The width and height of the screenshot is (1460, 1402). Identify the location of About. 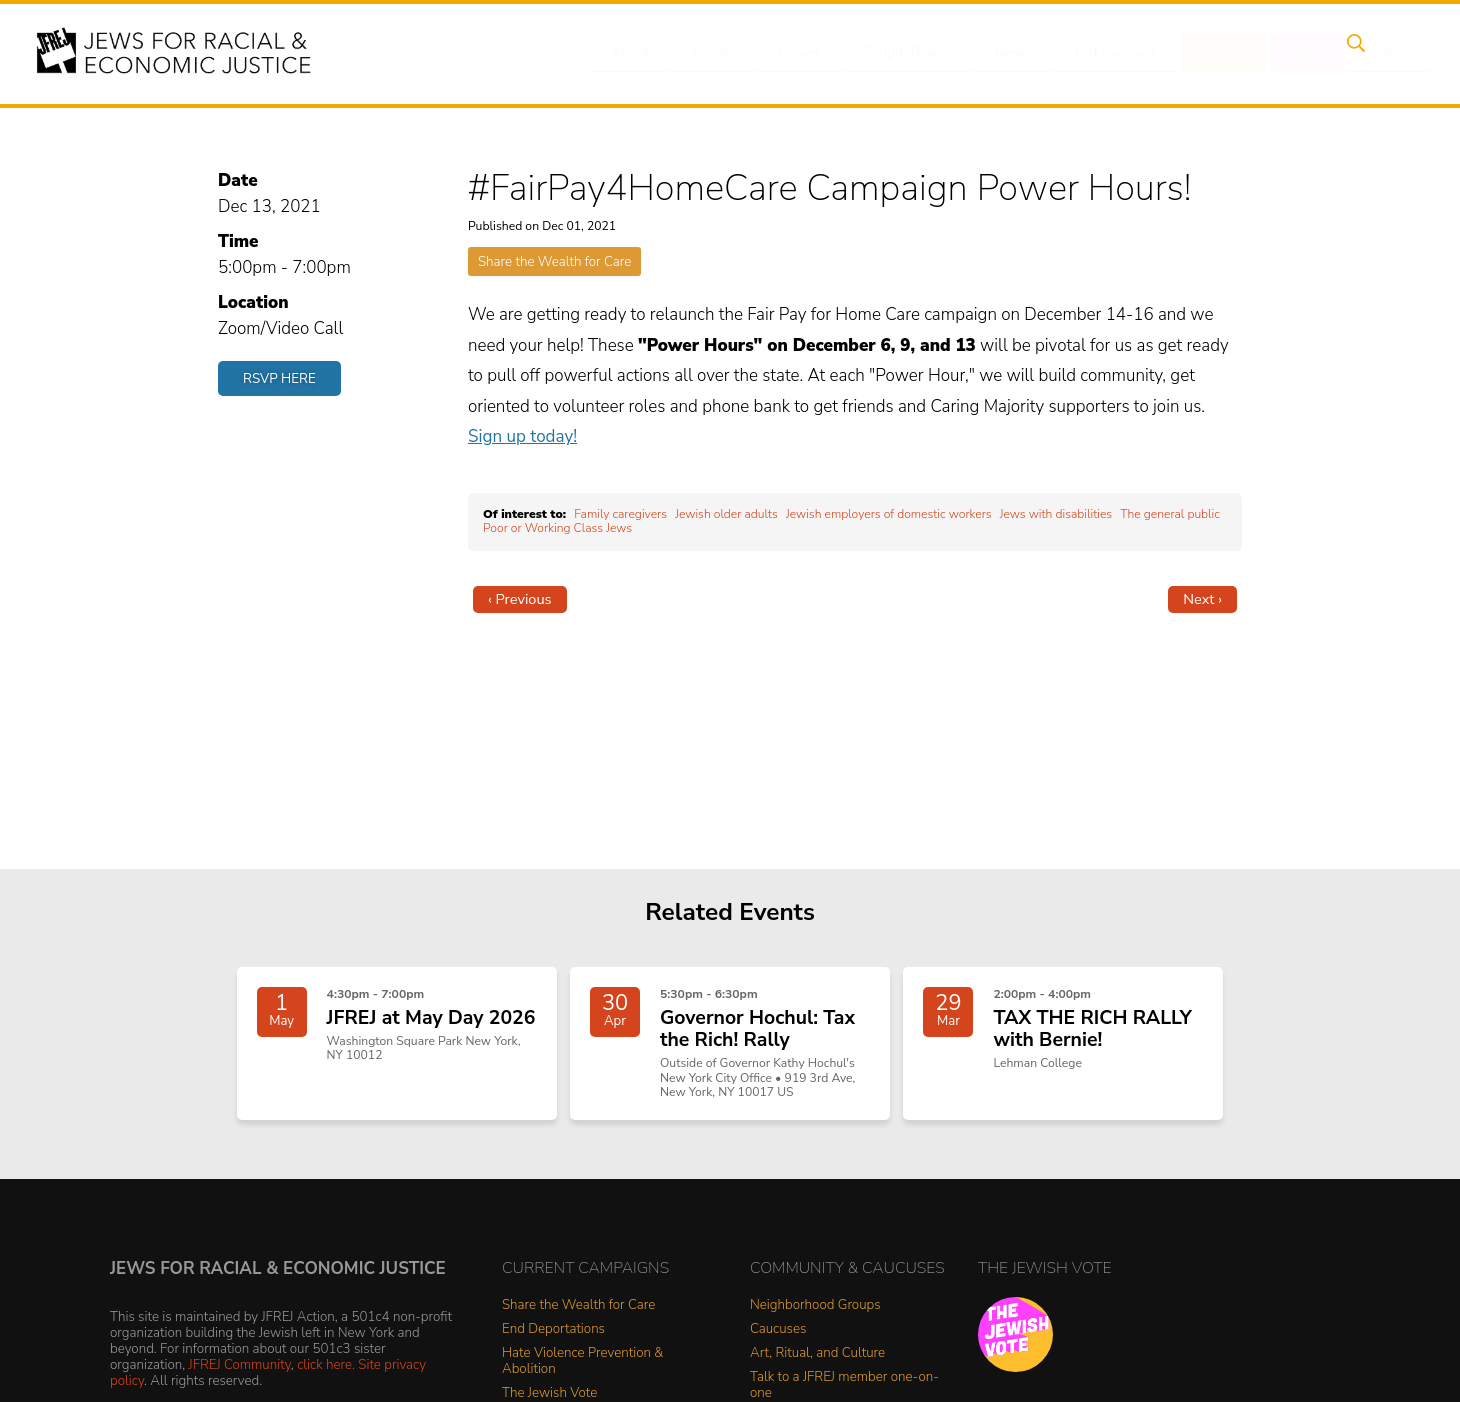
(651, 53).